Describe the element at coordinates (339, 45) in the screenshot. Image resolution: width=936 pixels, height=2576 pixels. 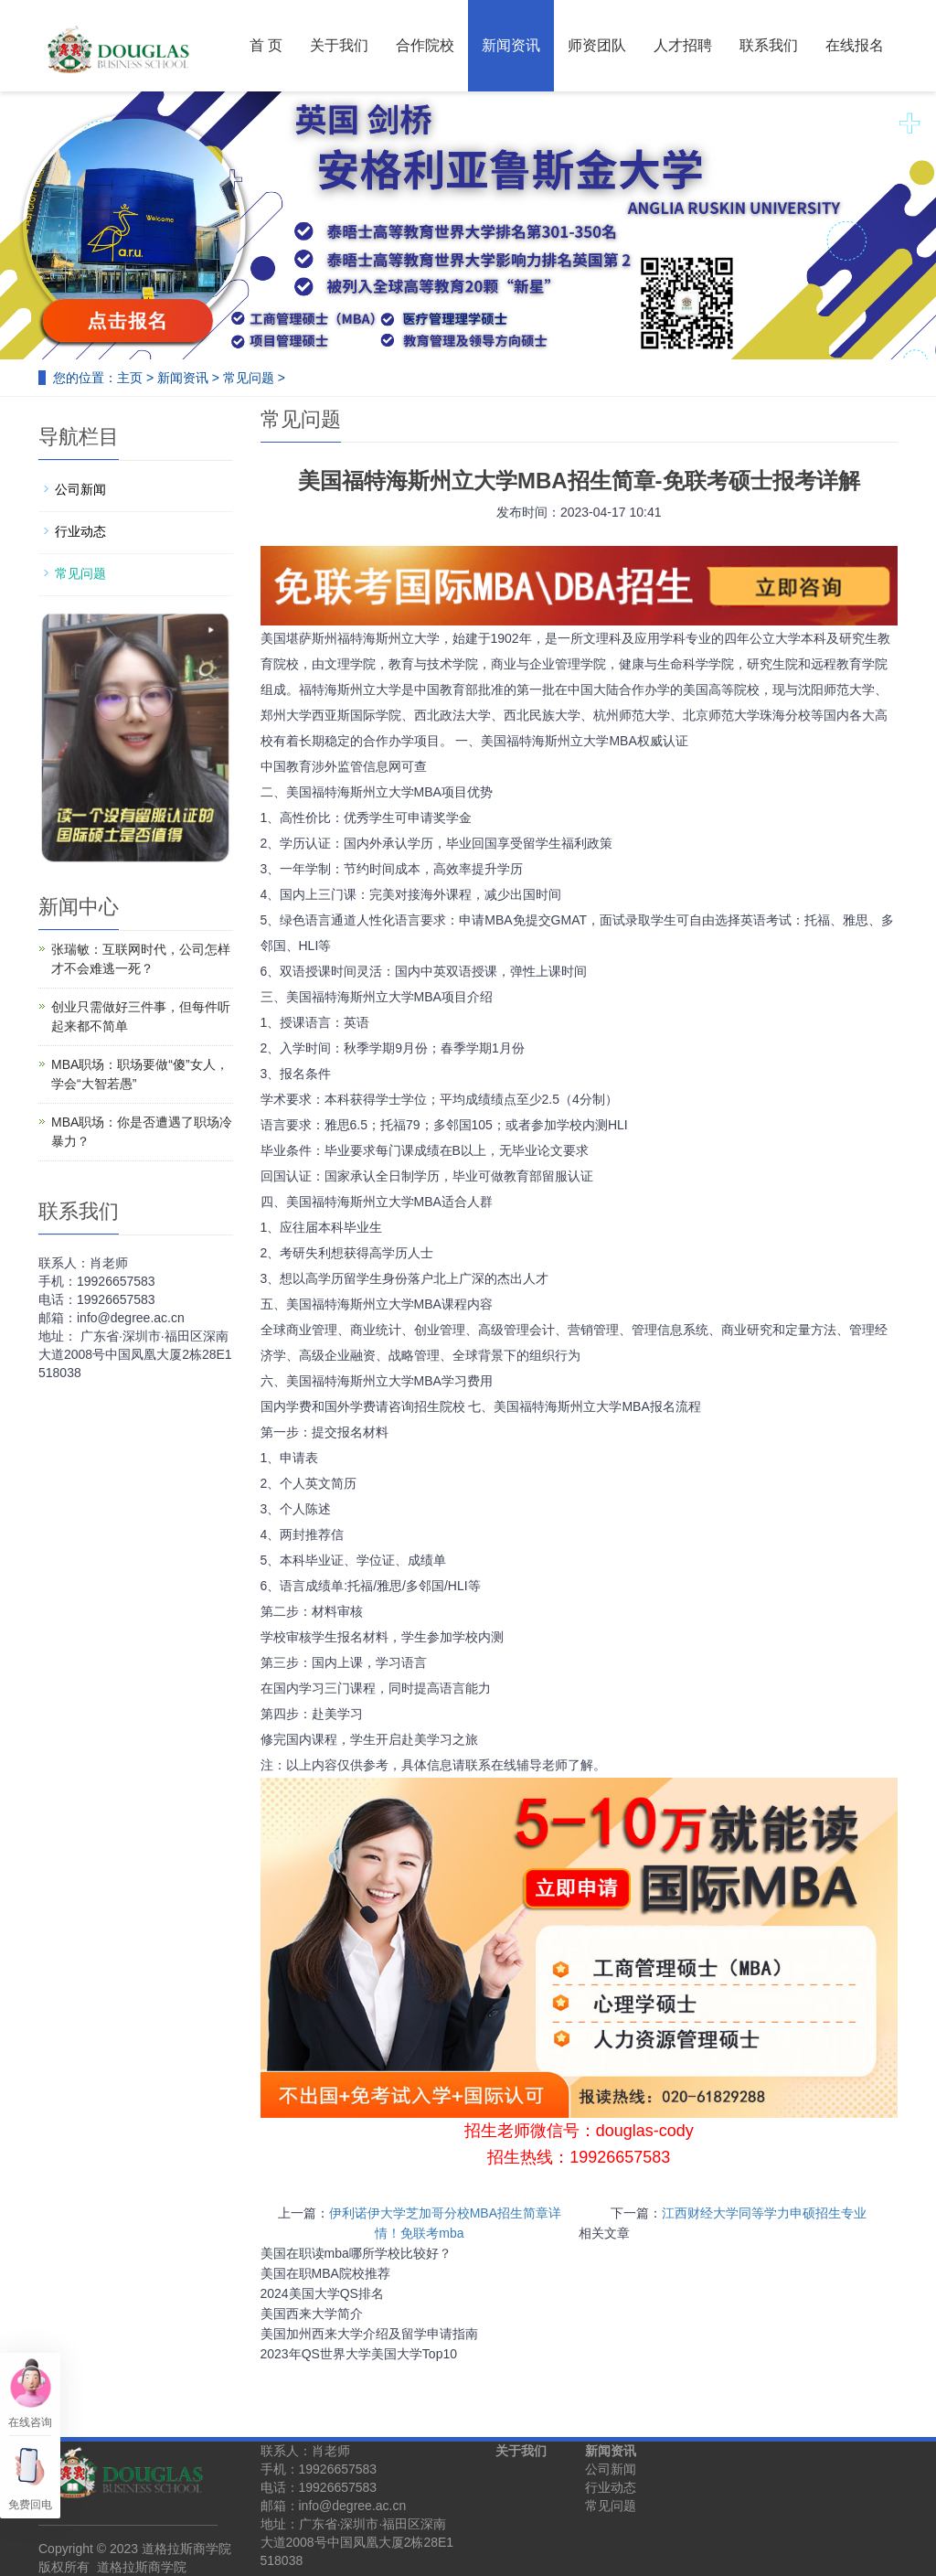
I see `关于我们` at that location.